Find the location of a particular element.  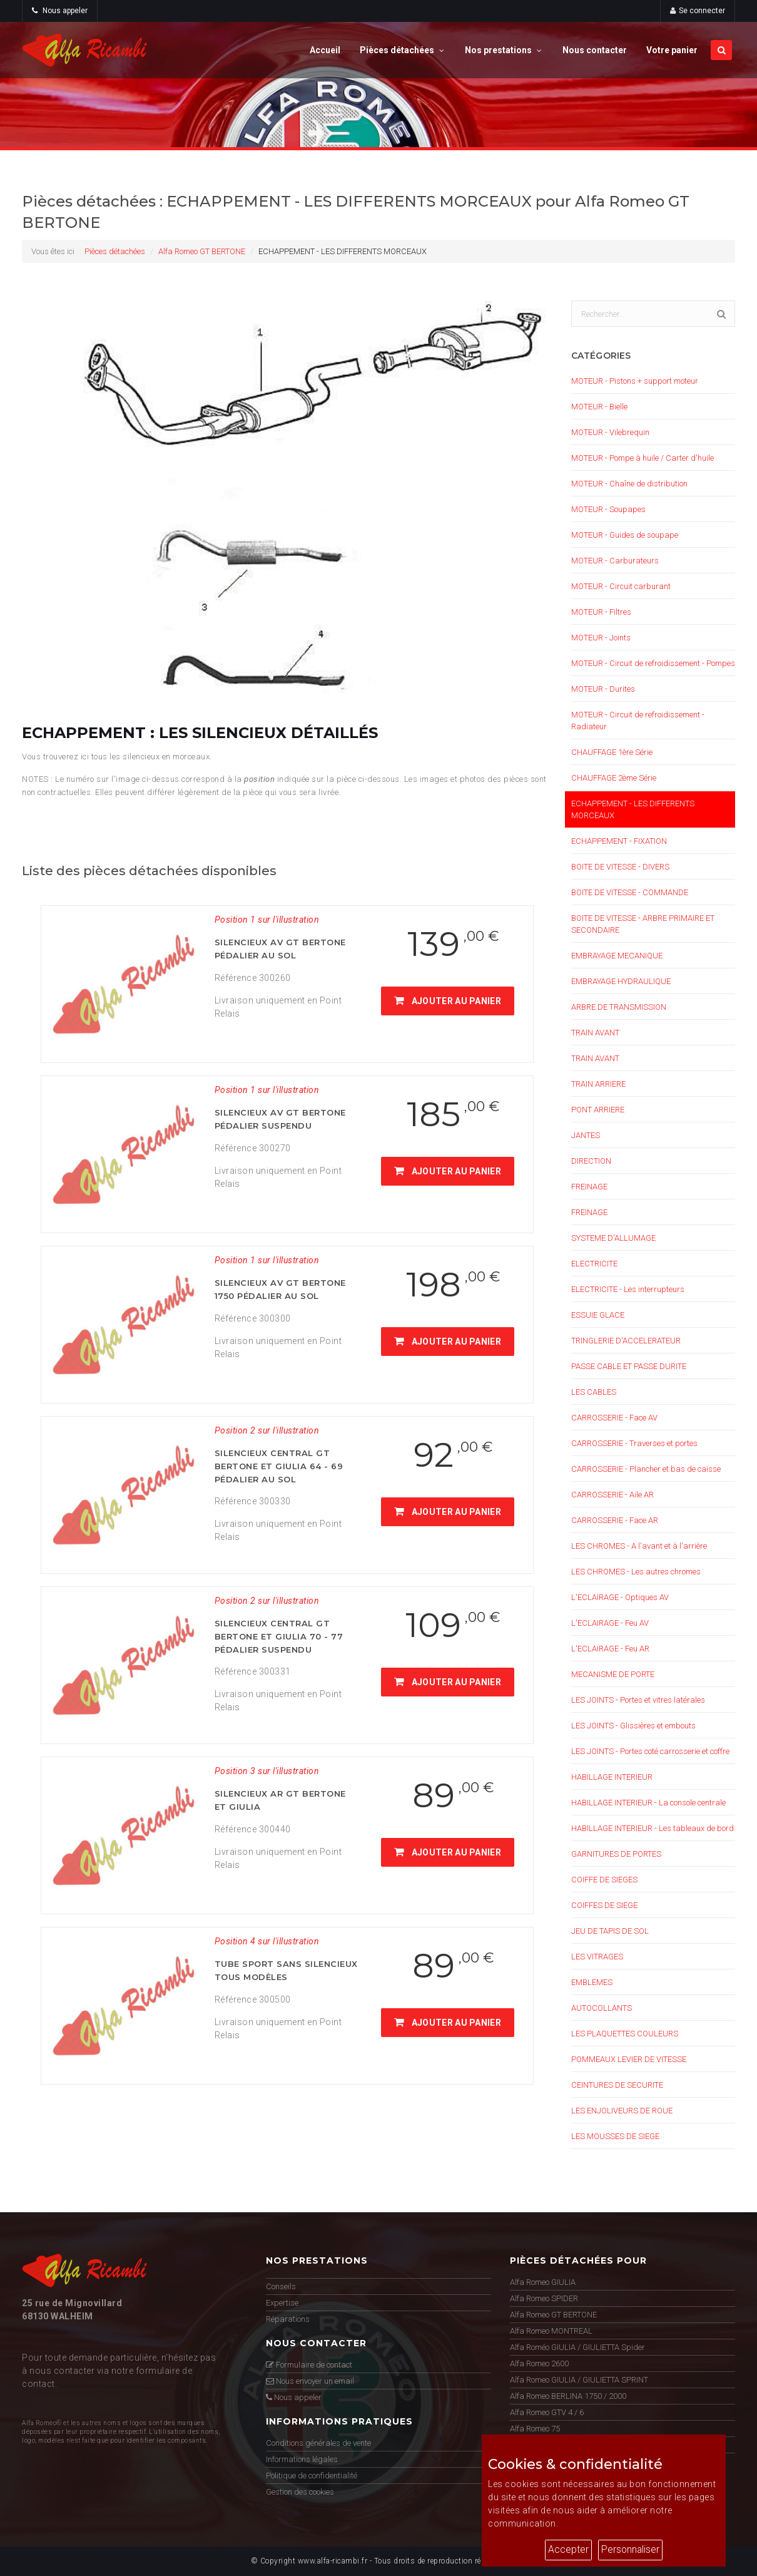

LES CHROMES - A l'avant et à l'arrière is located at coordinates (639, 1546).